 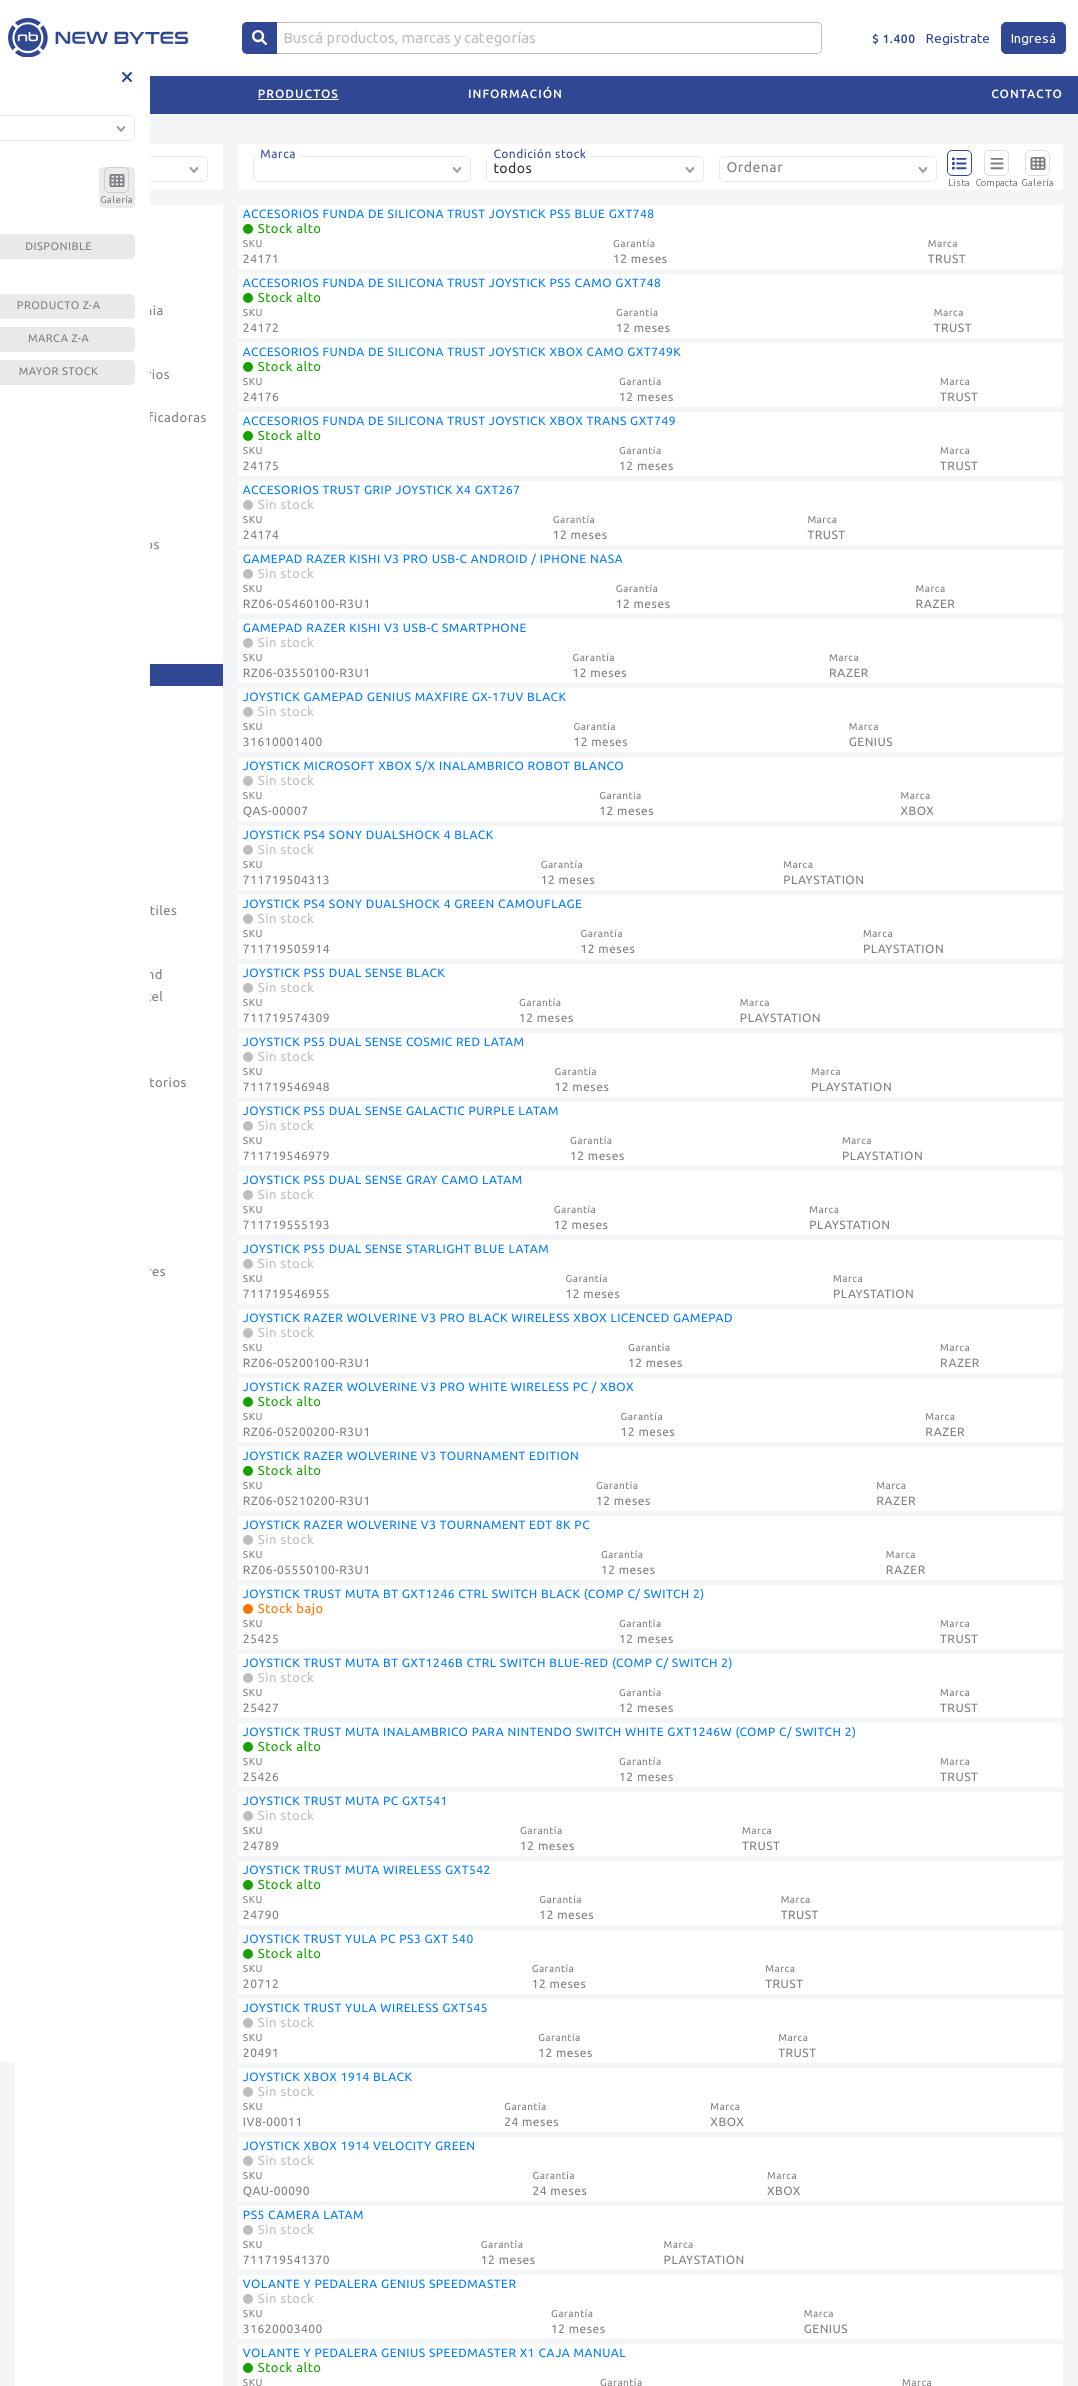 What do you see at coordinates (96, 997) in the screenshot?
I see `Pc De Escritorio Intel` at bounding box center [96, 997].